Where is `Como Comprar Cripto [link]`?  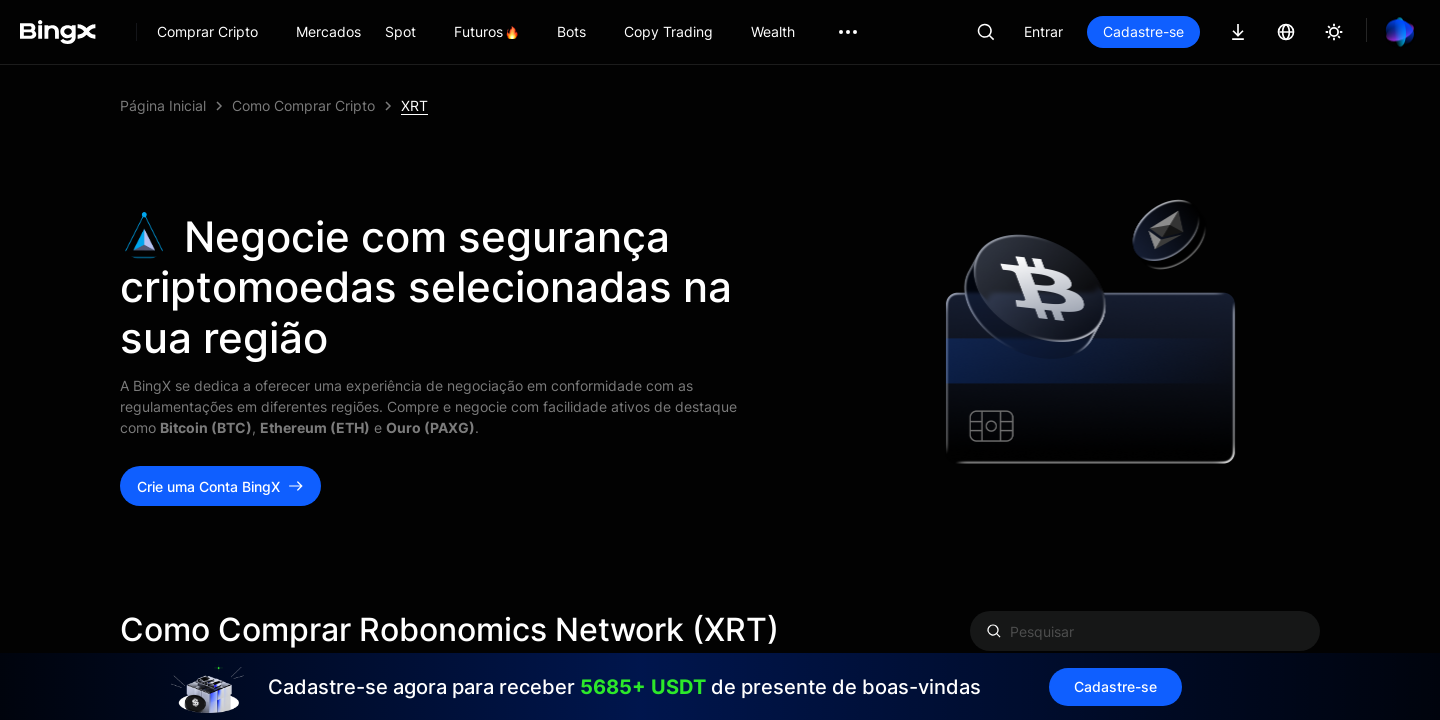 Como Comprar Cripto [link] is located at coordinates (303, 105).